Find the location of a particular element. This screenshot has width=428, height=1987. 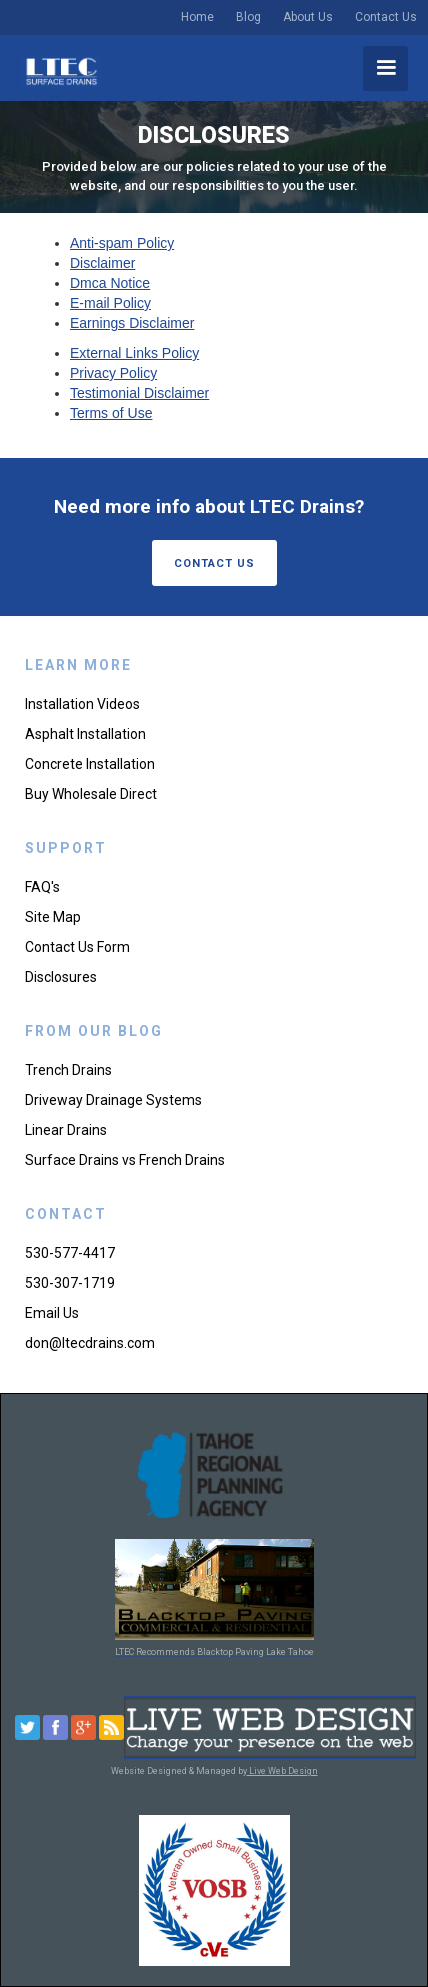

Blog is located at coordinates (248, 17).